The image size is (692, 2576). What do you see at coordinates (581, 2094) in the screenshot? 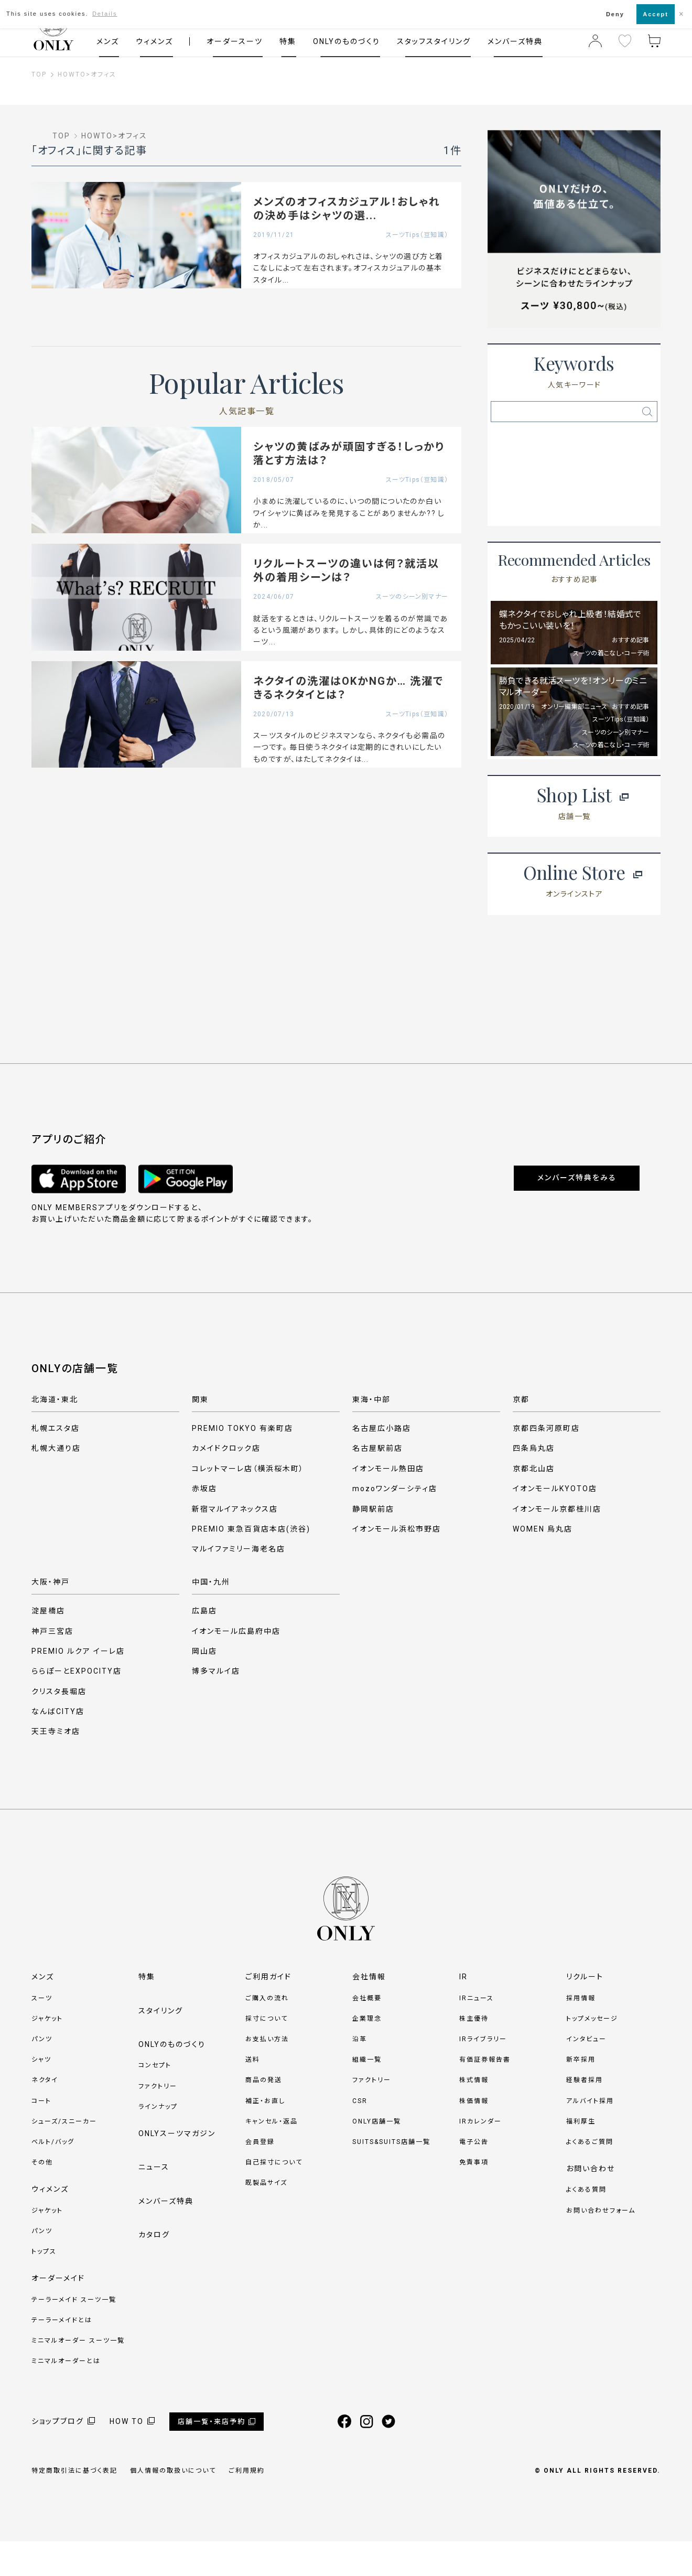
I see `新卒採用` at bounding box center [581, 2094].